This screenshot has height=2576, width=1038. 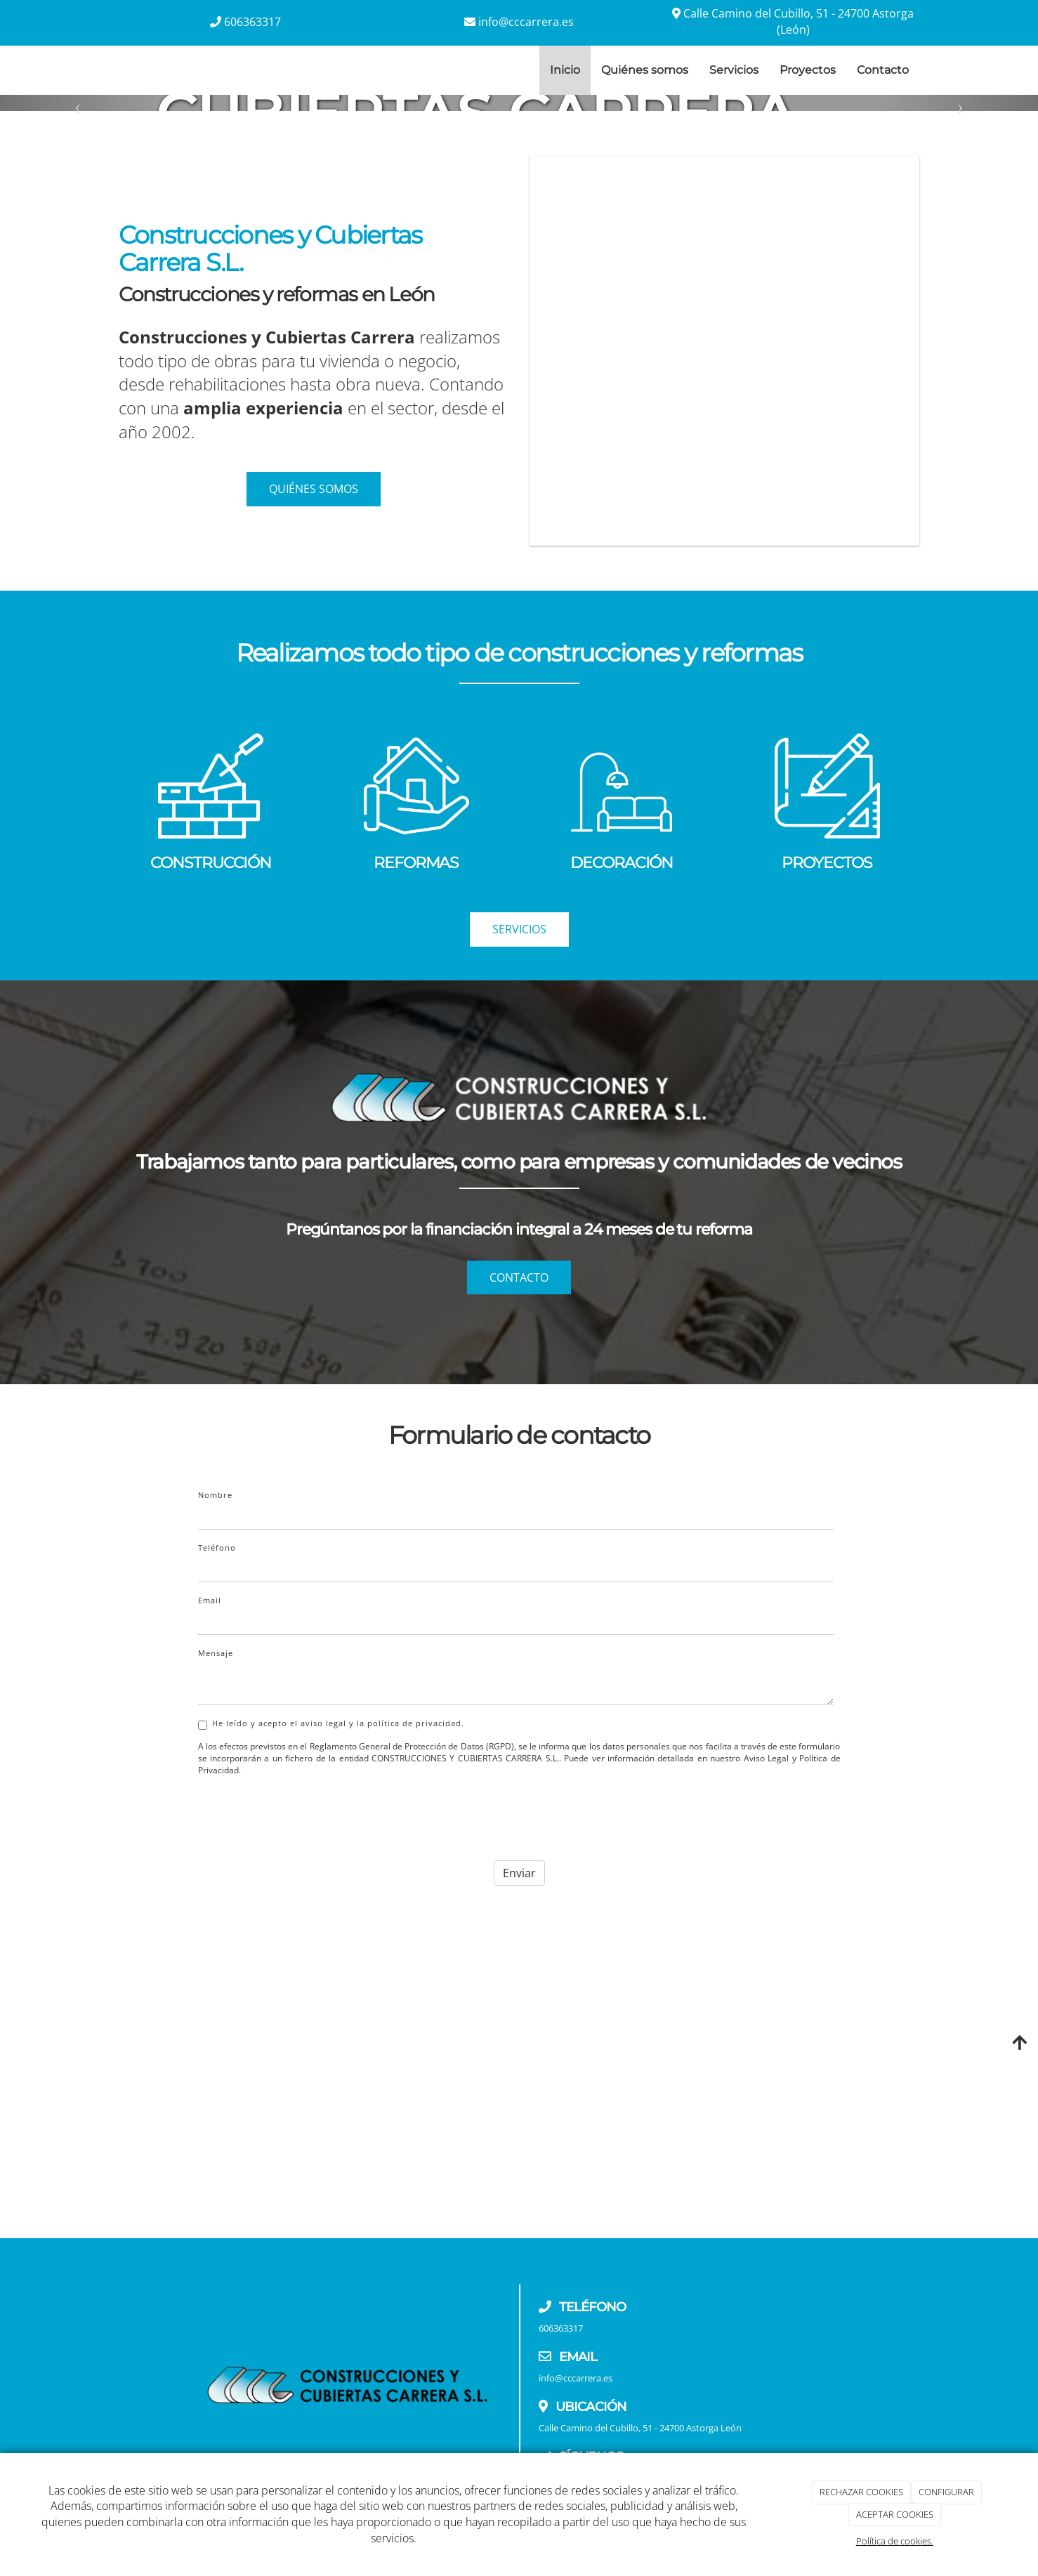 I want to click on He leído y acepto el aviso legal y la política de privacidad., so click(x=331, y=1724).